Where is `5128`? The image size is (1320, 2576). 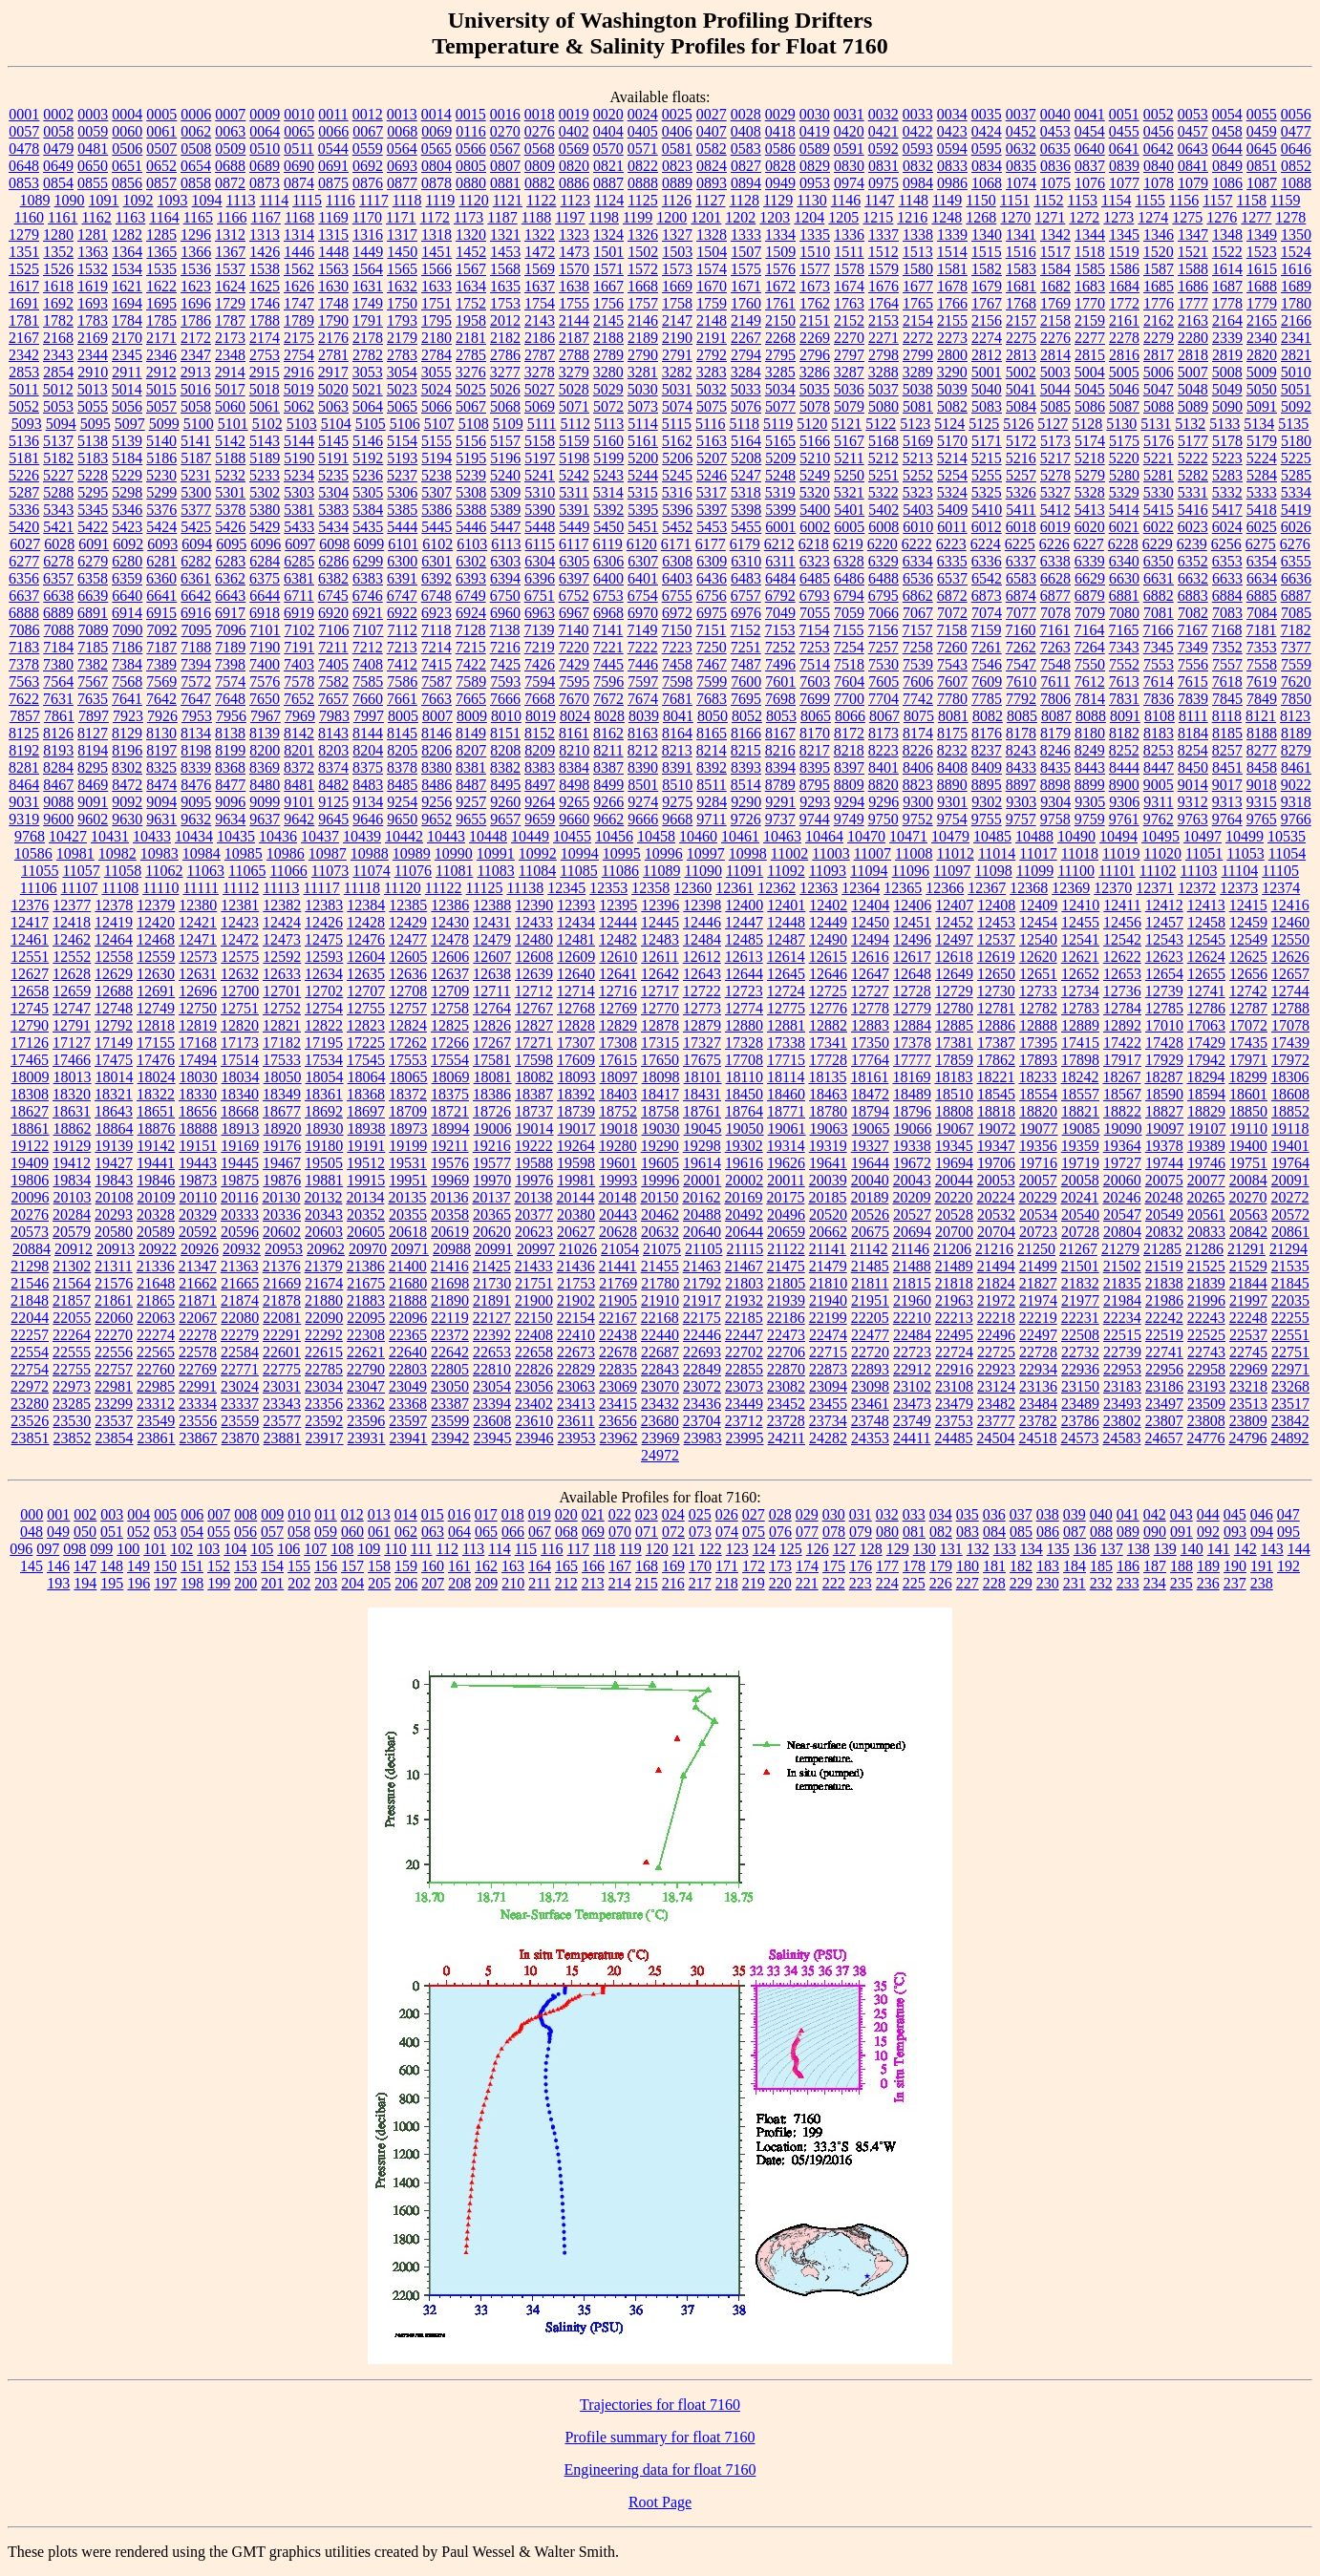
5128 is located at coordinates (1087, 423).